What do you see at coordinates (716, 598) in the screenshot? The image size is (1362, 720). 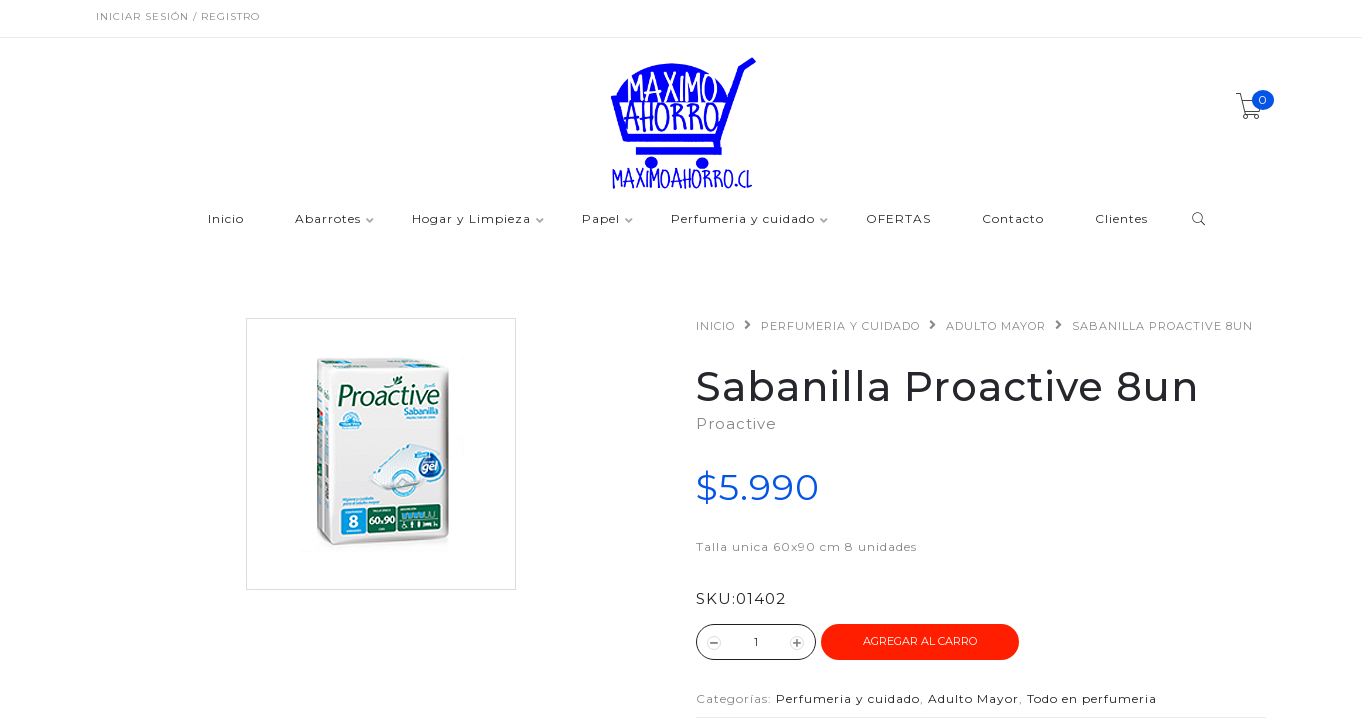 I see `SKU:` at bounding box center [716, 598].